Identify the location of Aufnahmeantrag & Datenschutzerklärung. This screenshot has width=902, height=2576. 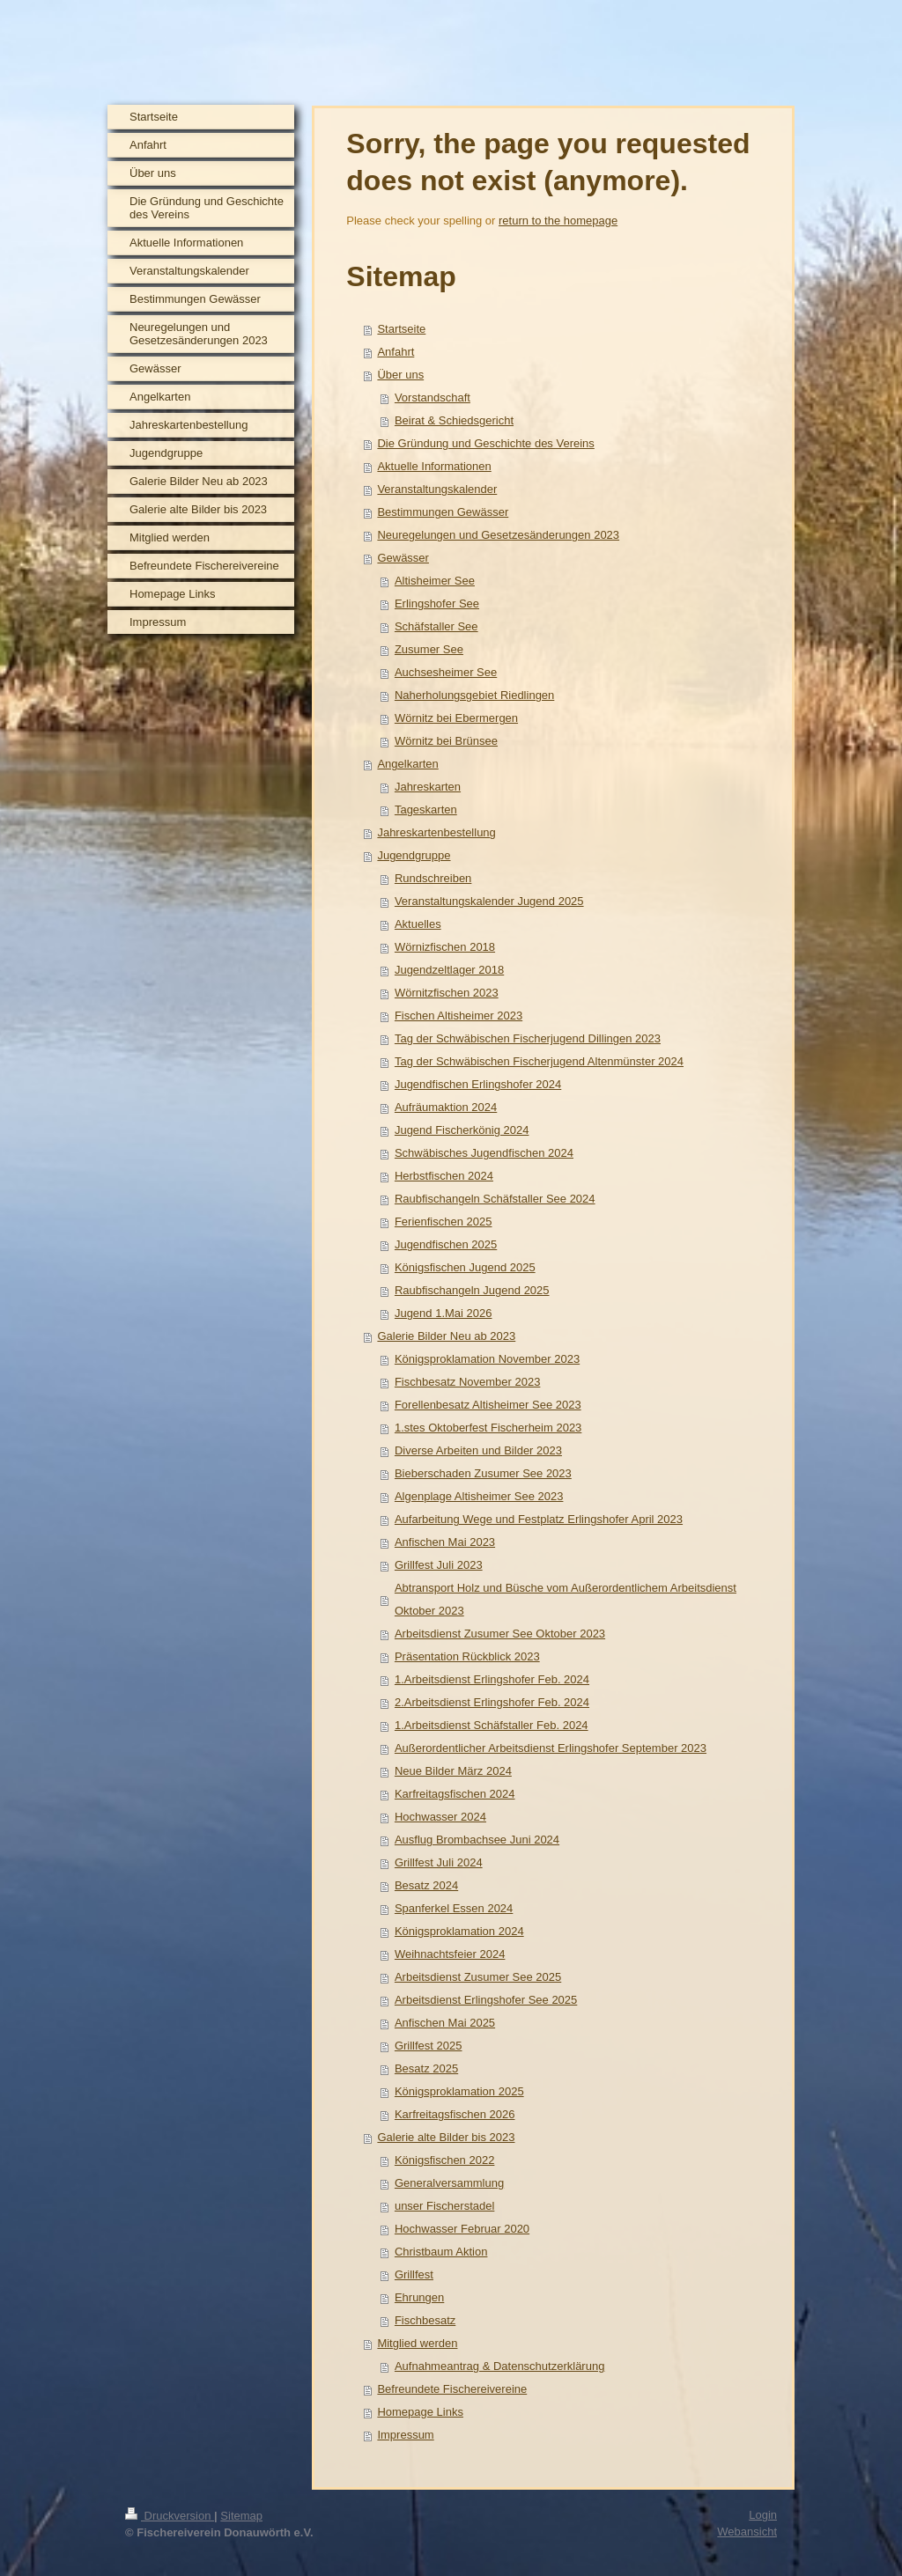
(499, 2366).